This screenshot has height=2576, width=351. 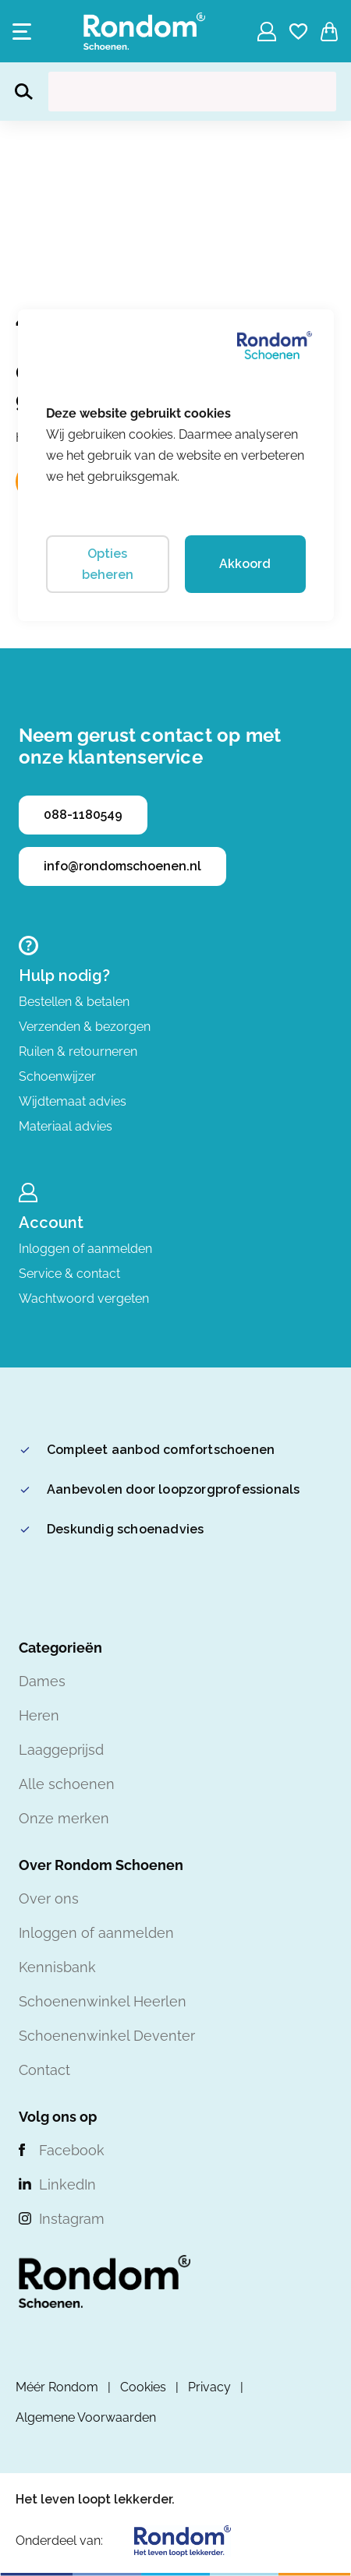 What do you see at coordinates (57, 1967) in the screenshot?
I see `Kennisbank` at bounding box center [57, 1967].